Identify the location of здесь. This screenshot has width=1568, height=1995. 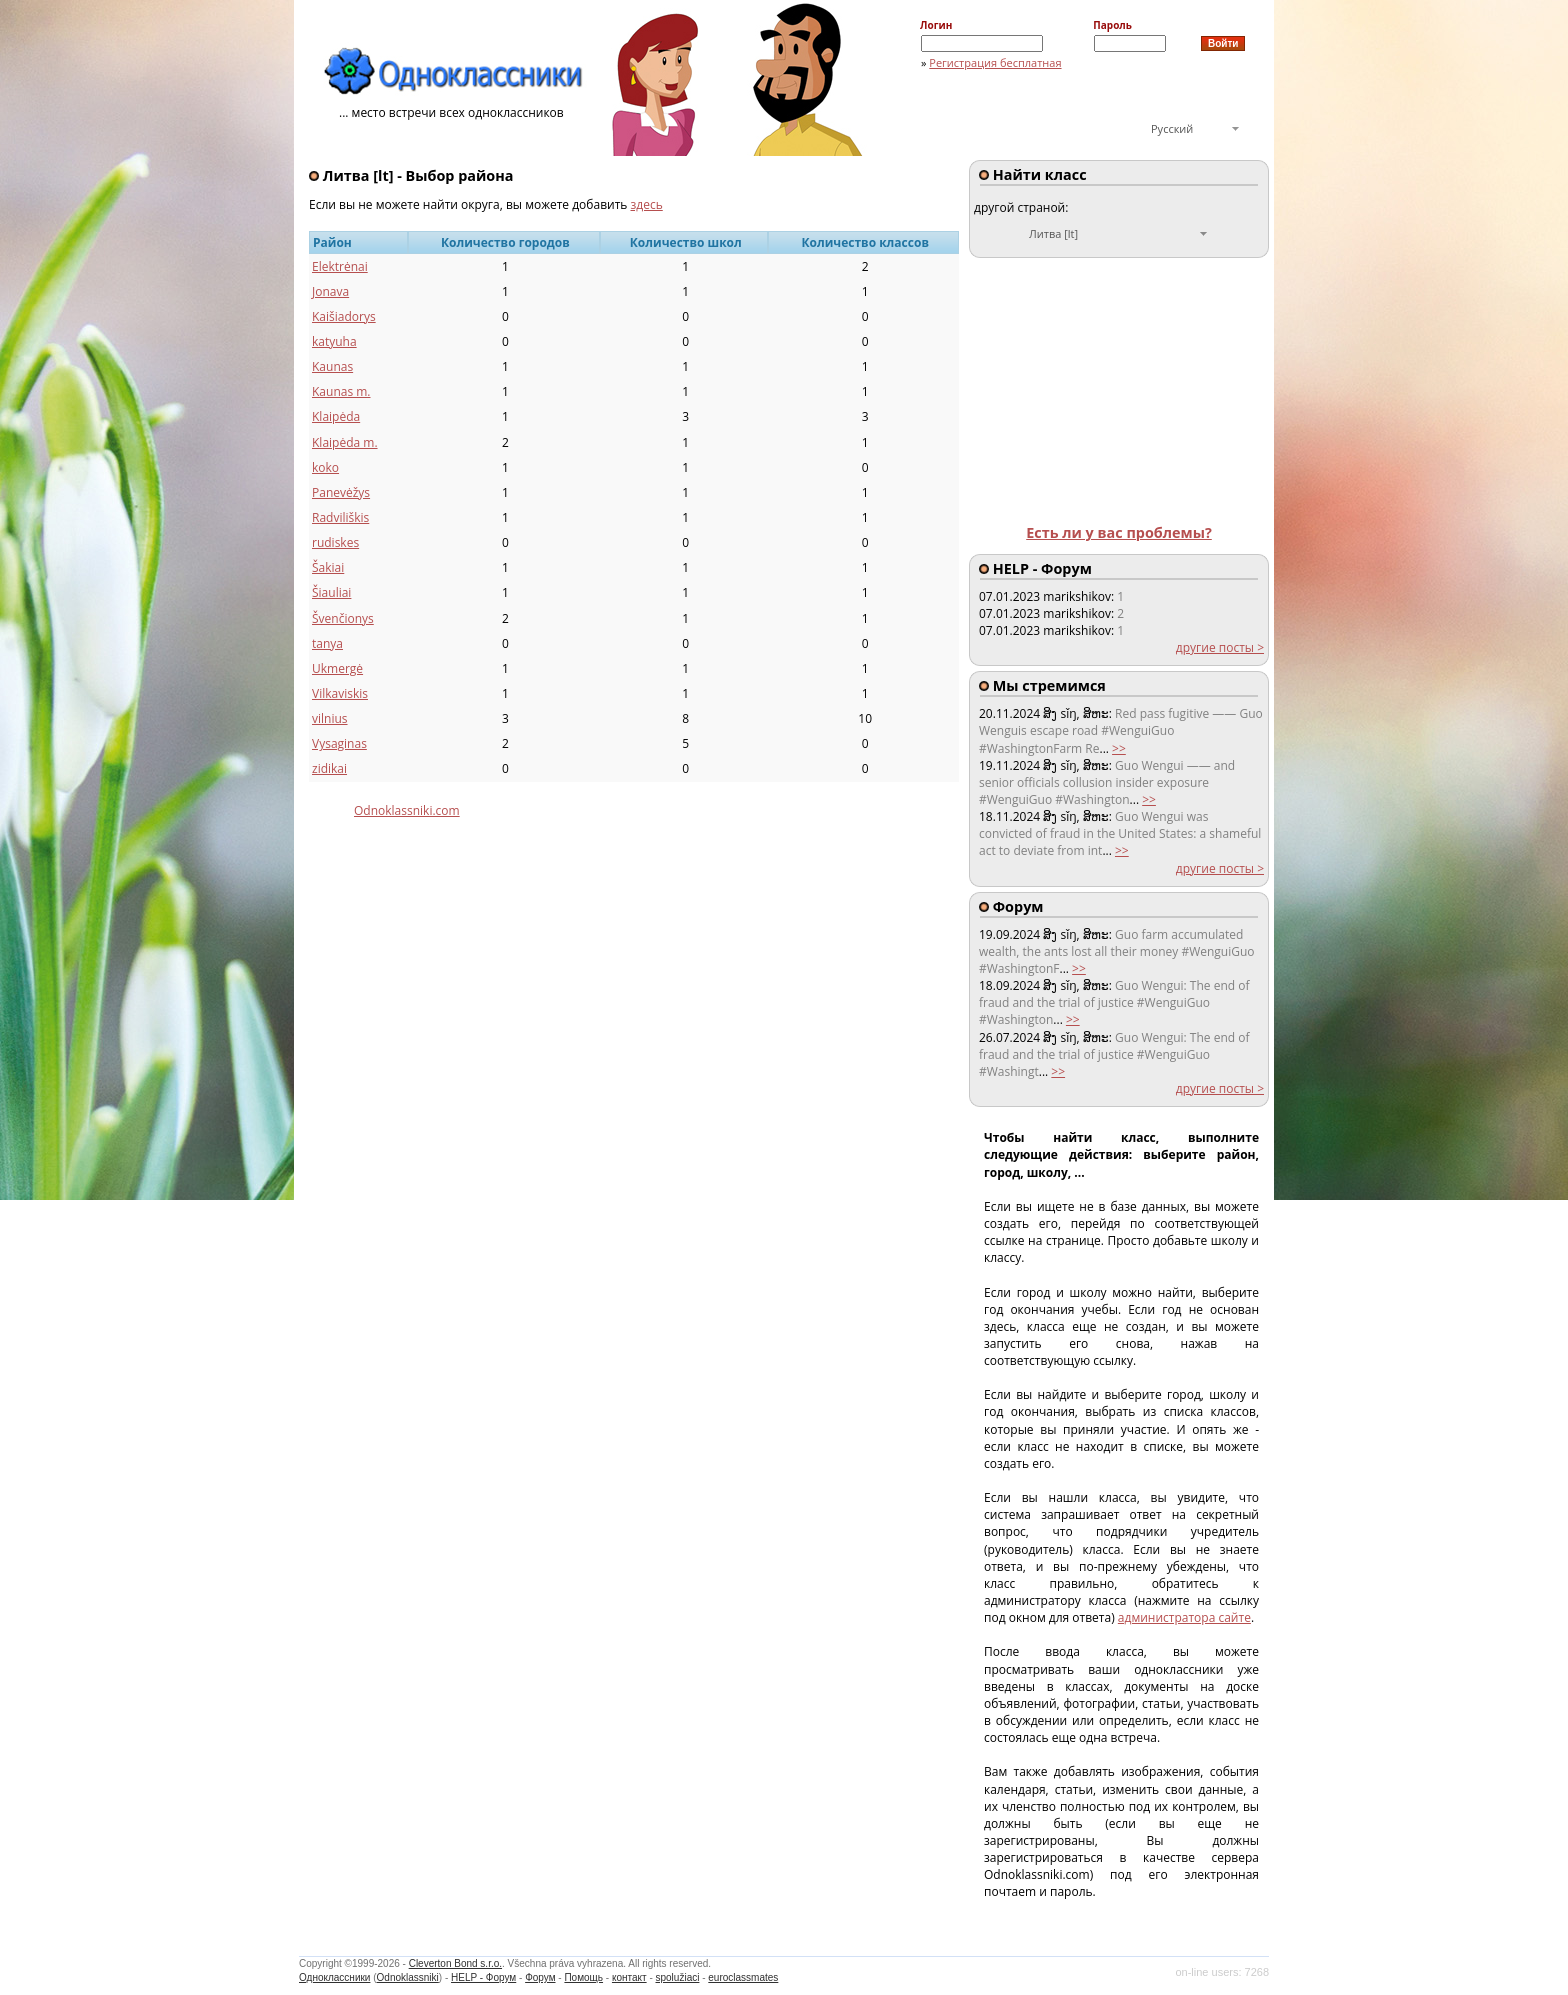
(647, 204).